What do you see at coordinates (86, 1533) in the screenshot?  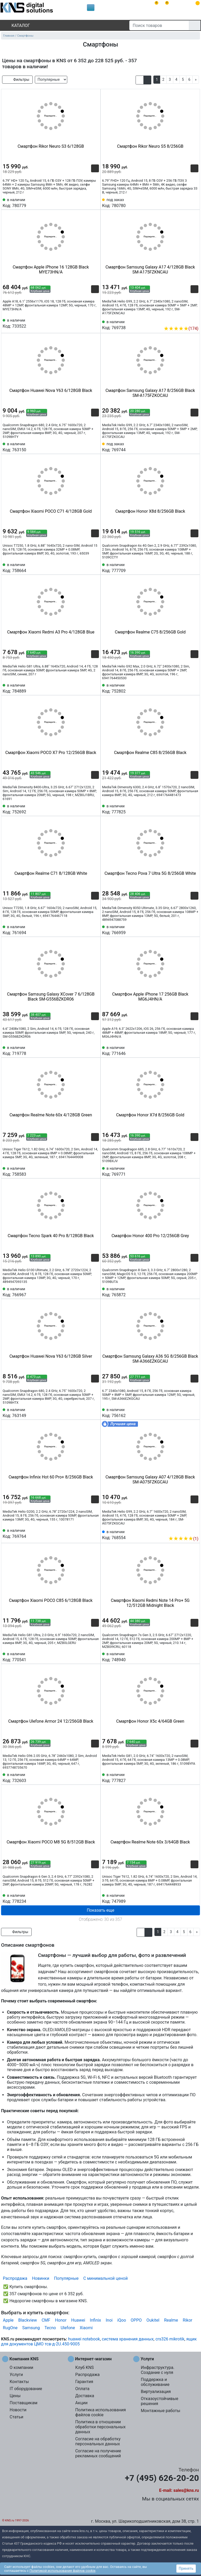 I see `[Сравнить 769764]` at bounding box center [86, 1533].